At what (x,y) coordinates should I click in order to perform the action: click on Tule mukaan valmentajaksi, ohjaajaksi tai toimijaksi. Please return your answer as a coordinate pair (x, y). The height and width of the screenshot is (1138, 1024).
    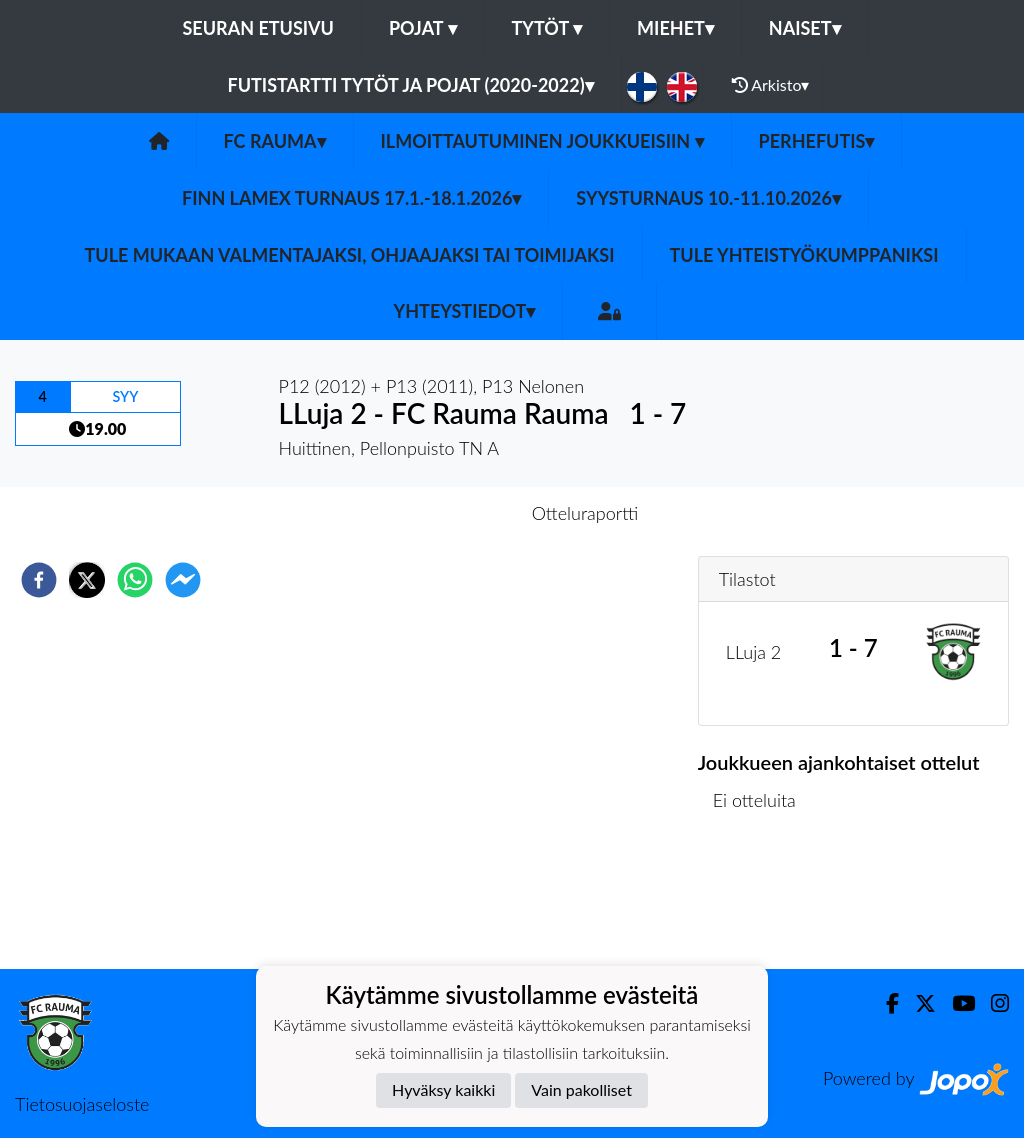
    Looking at the image, I should click on (349, 255).